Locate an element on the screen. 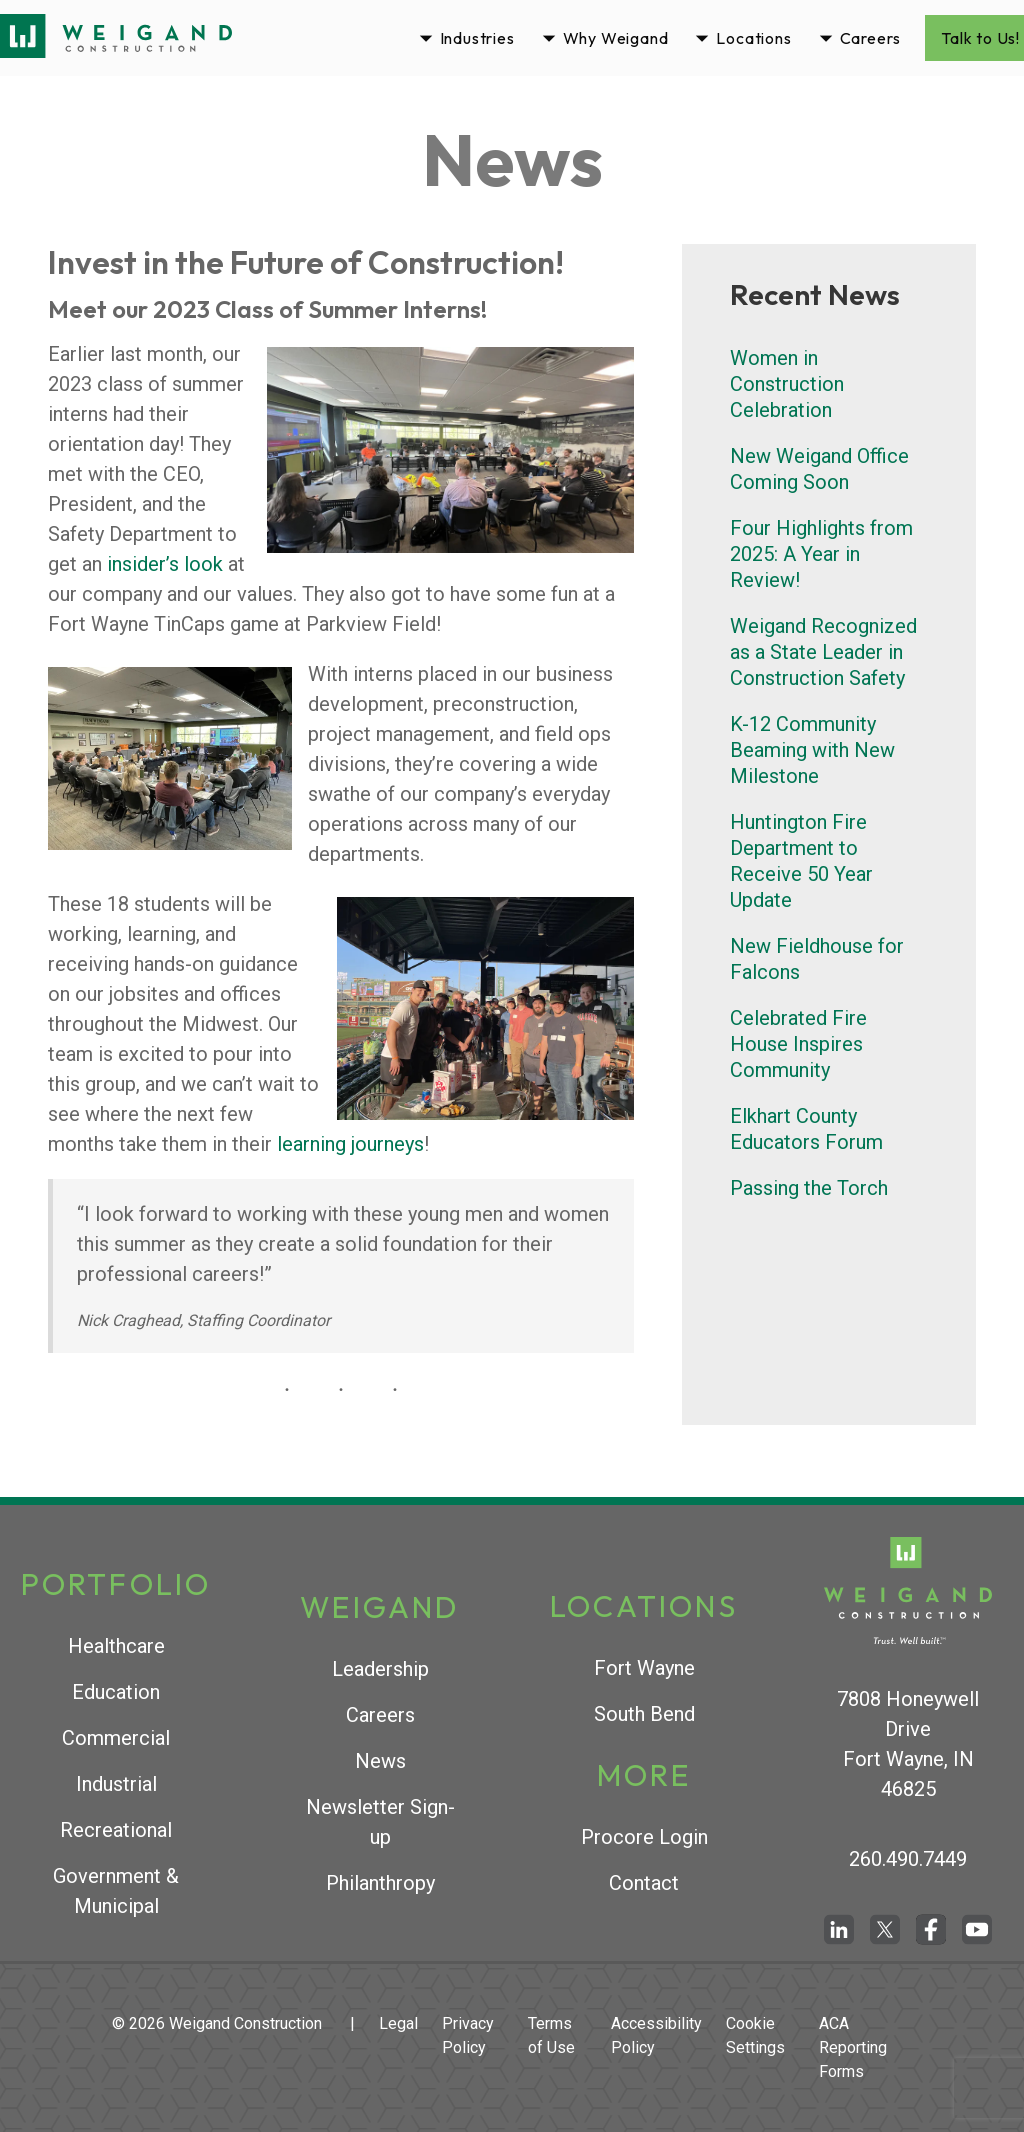  Education is located at coordinates (116, 1692).